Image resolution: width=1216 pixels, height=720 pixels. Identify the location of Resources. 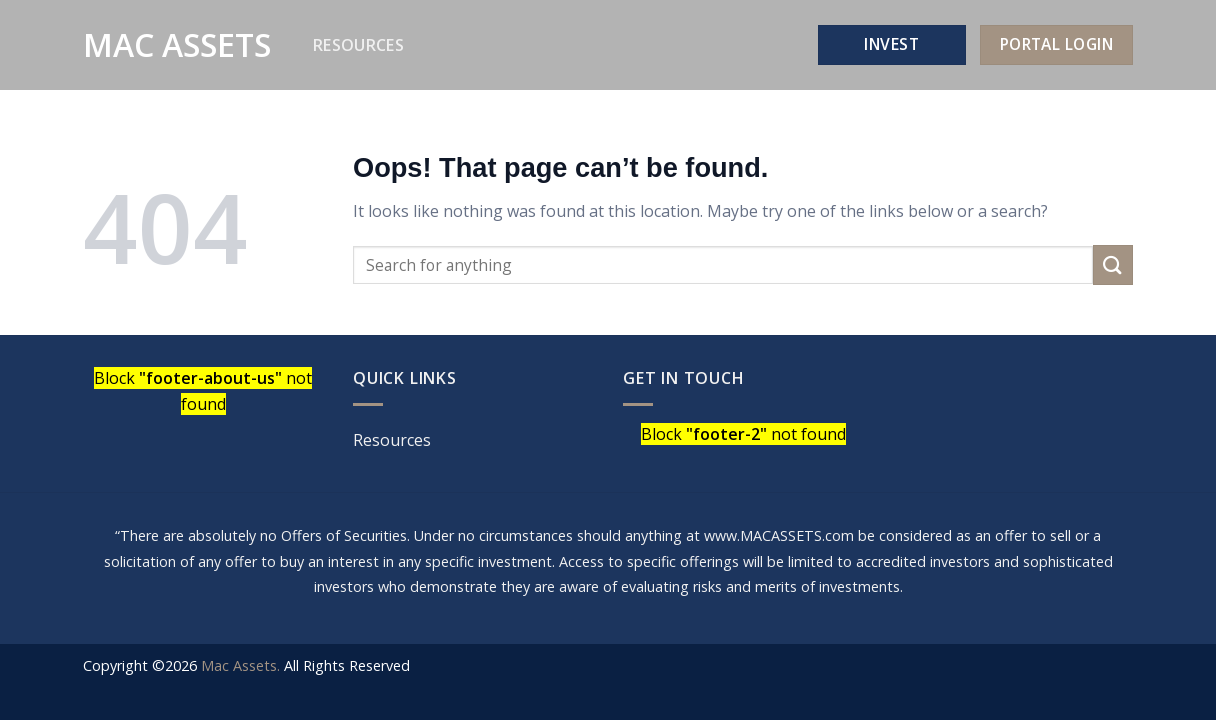
(358, 45).